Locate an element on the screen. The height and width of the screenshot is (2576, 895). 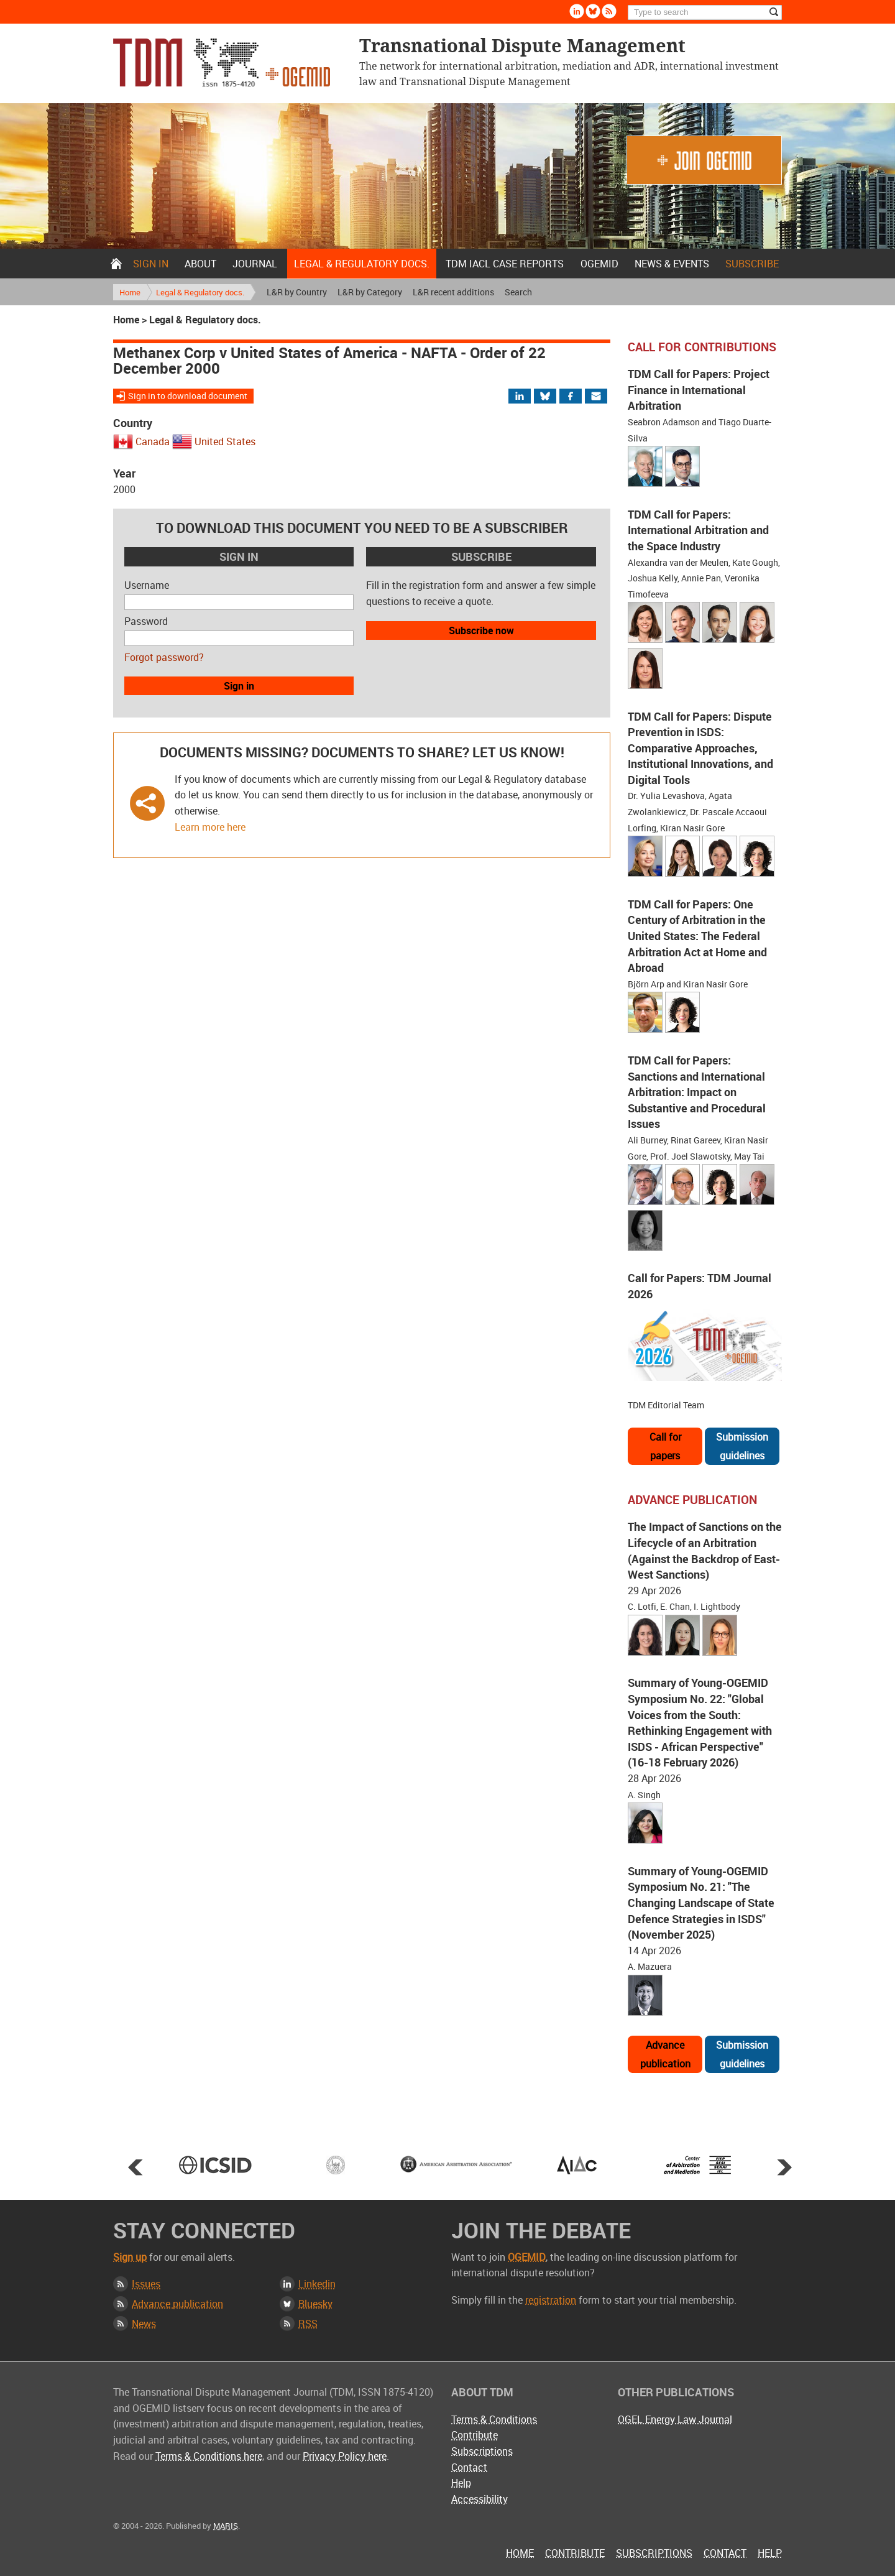
Canada is located at coordinates (152, 441).